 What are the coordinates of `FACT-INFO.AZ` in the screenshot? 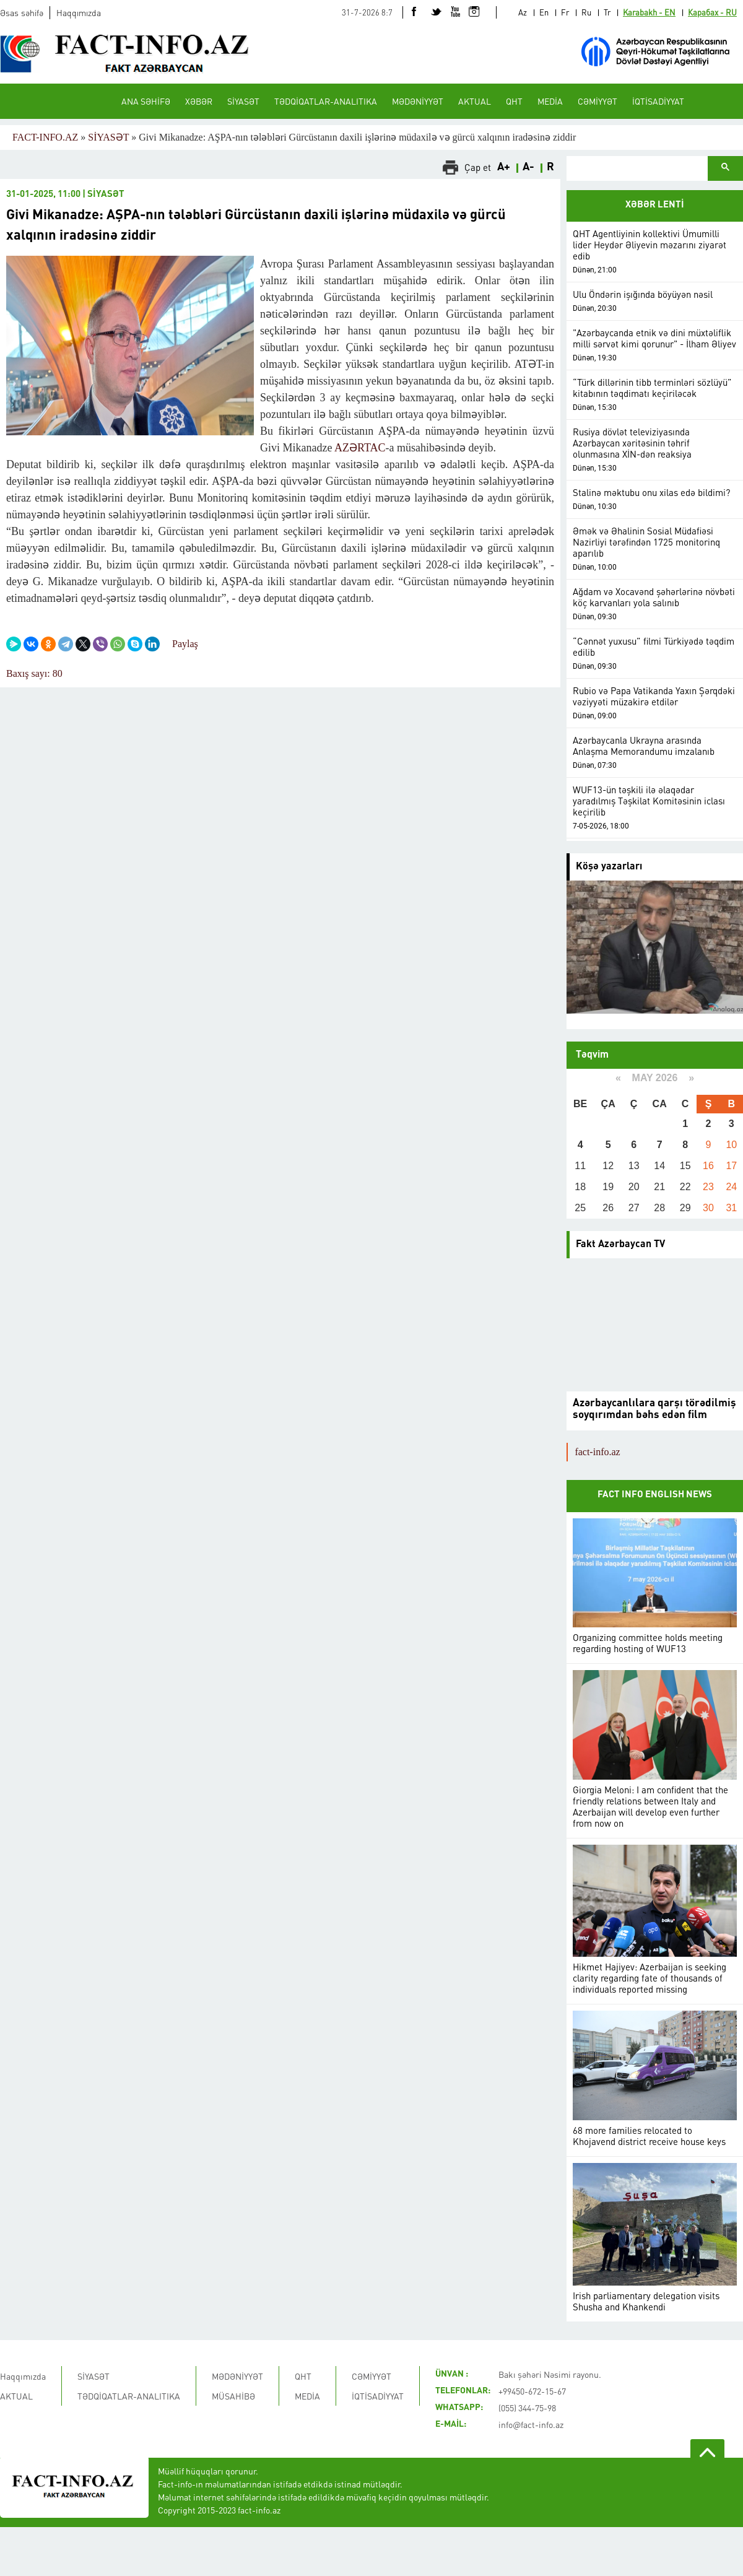 It's located at (45, 137).